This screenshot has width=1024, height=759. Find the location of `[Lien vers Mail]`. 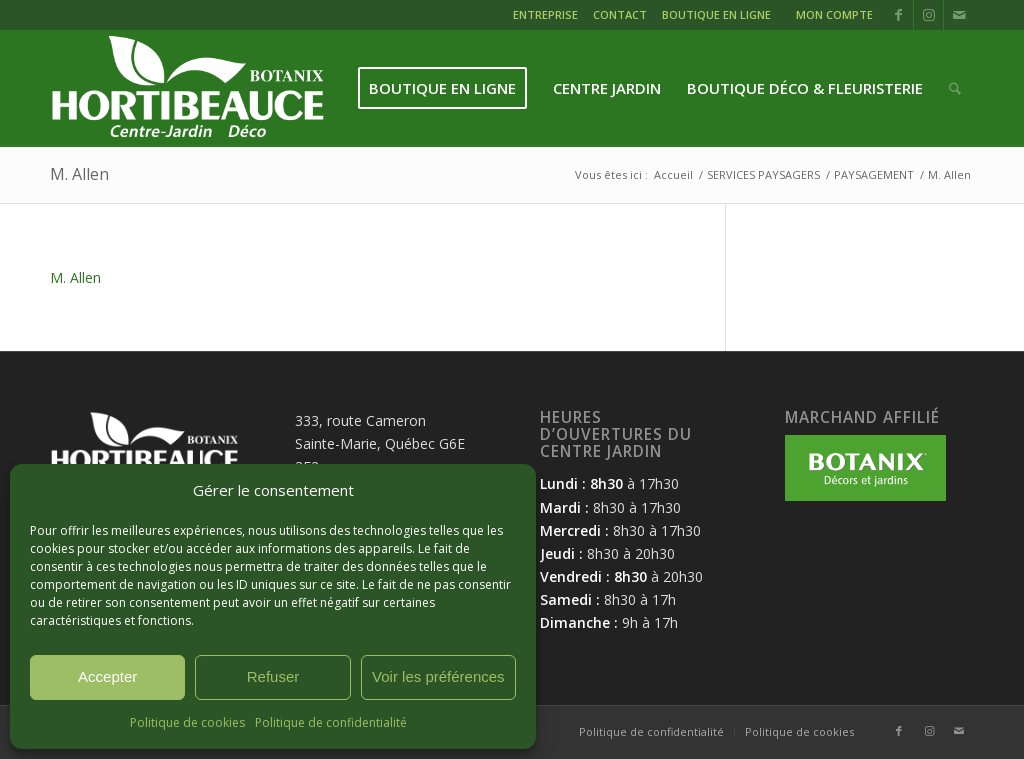

[Lien vers Mail] is located at coordinates (959, 15).